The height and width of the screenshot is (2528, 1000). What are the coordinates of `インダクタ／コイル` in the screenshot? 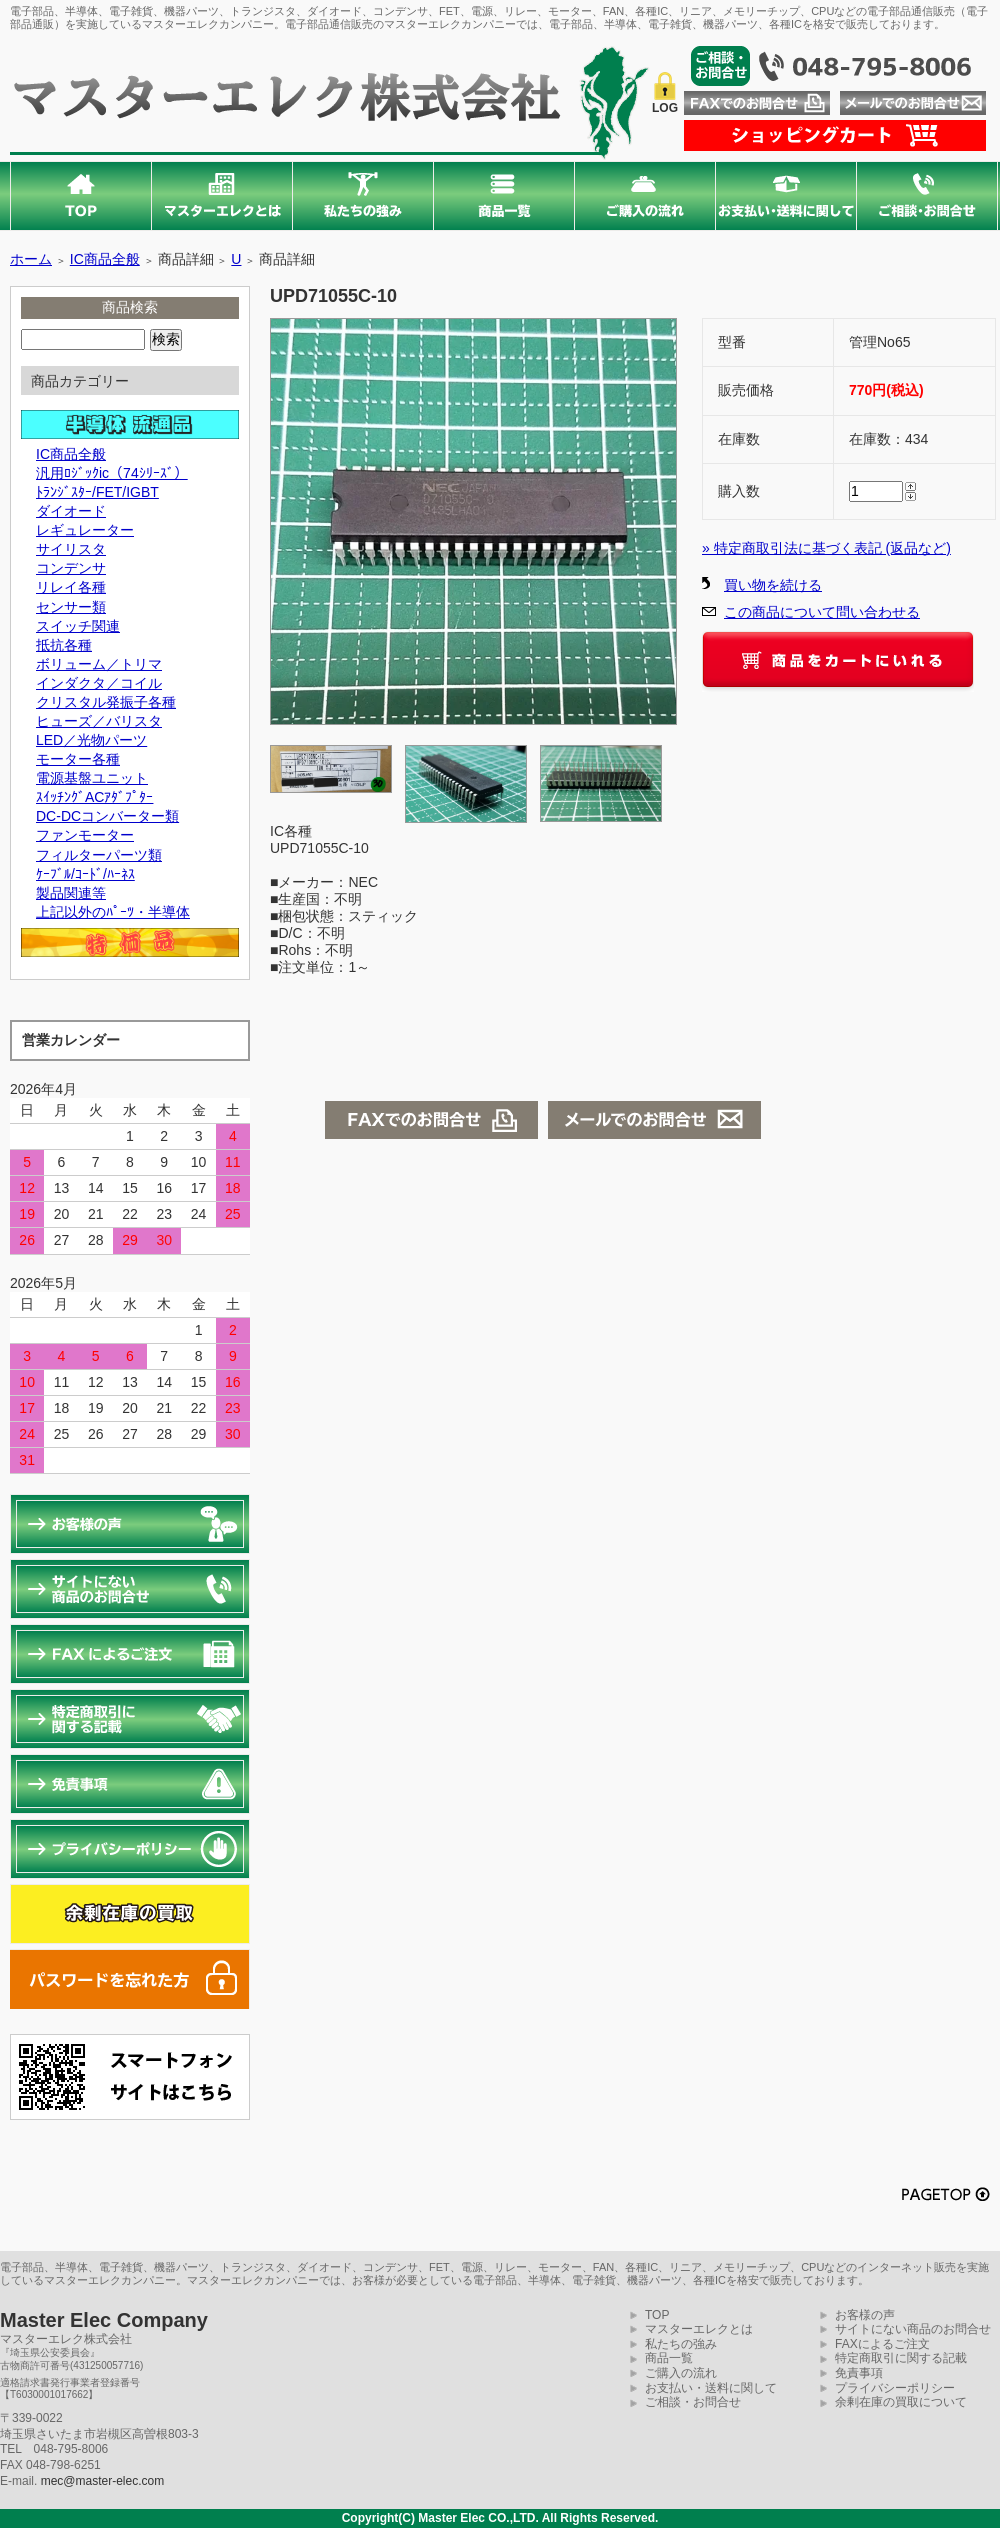 It's located at (99, 683).